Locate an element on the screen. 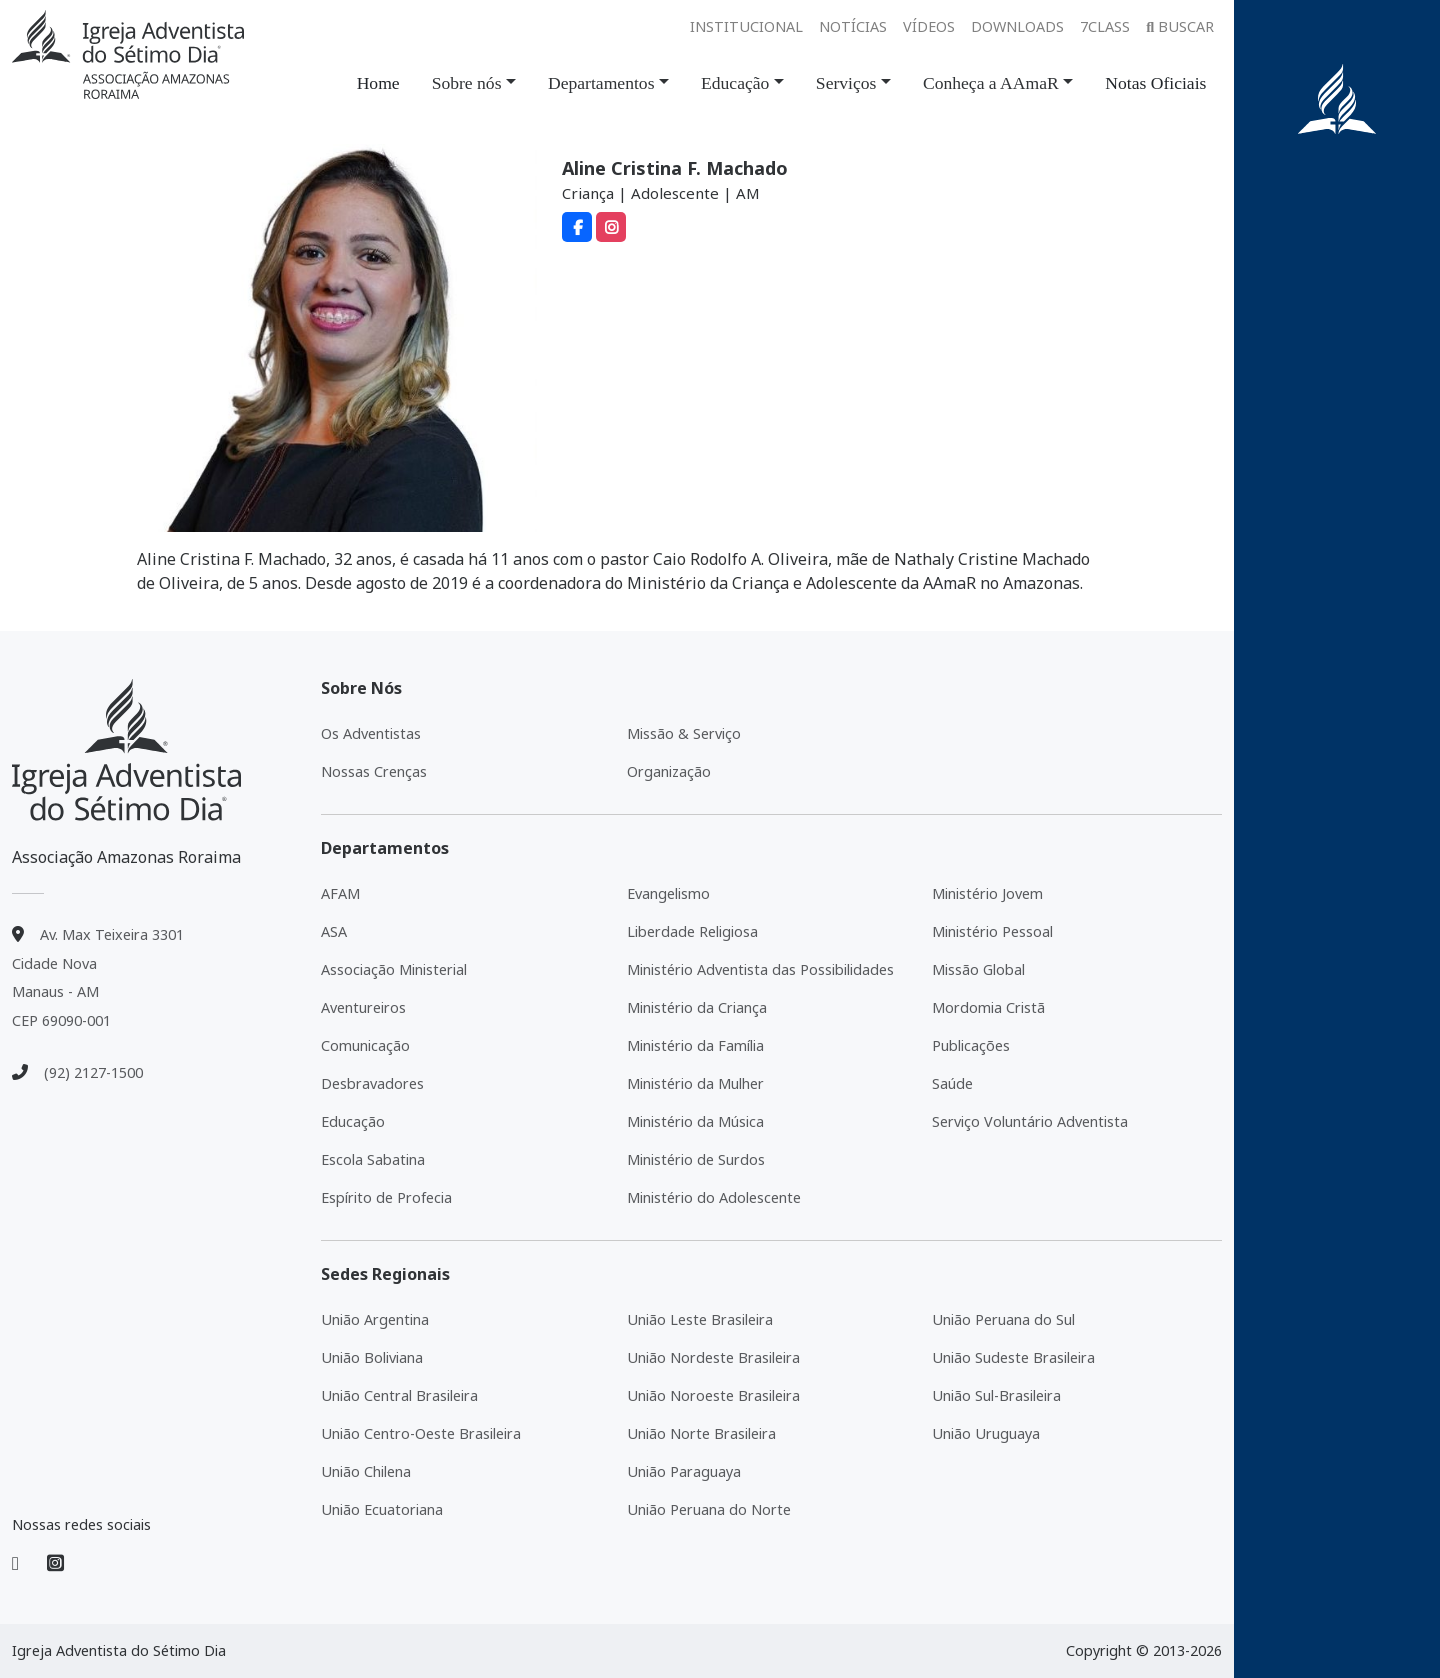  Missão Global is located at coordinates (978, 969).